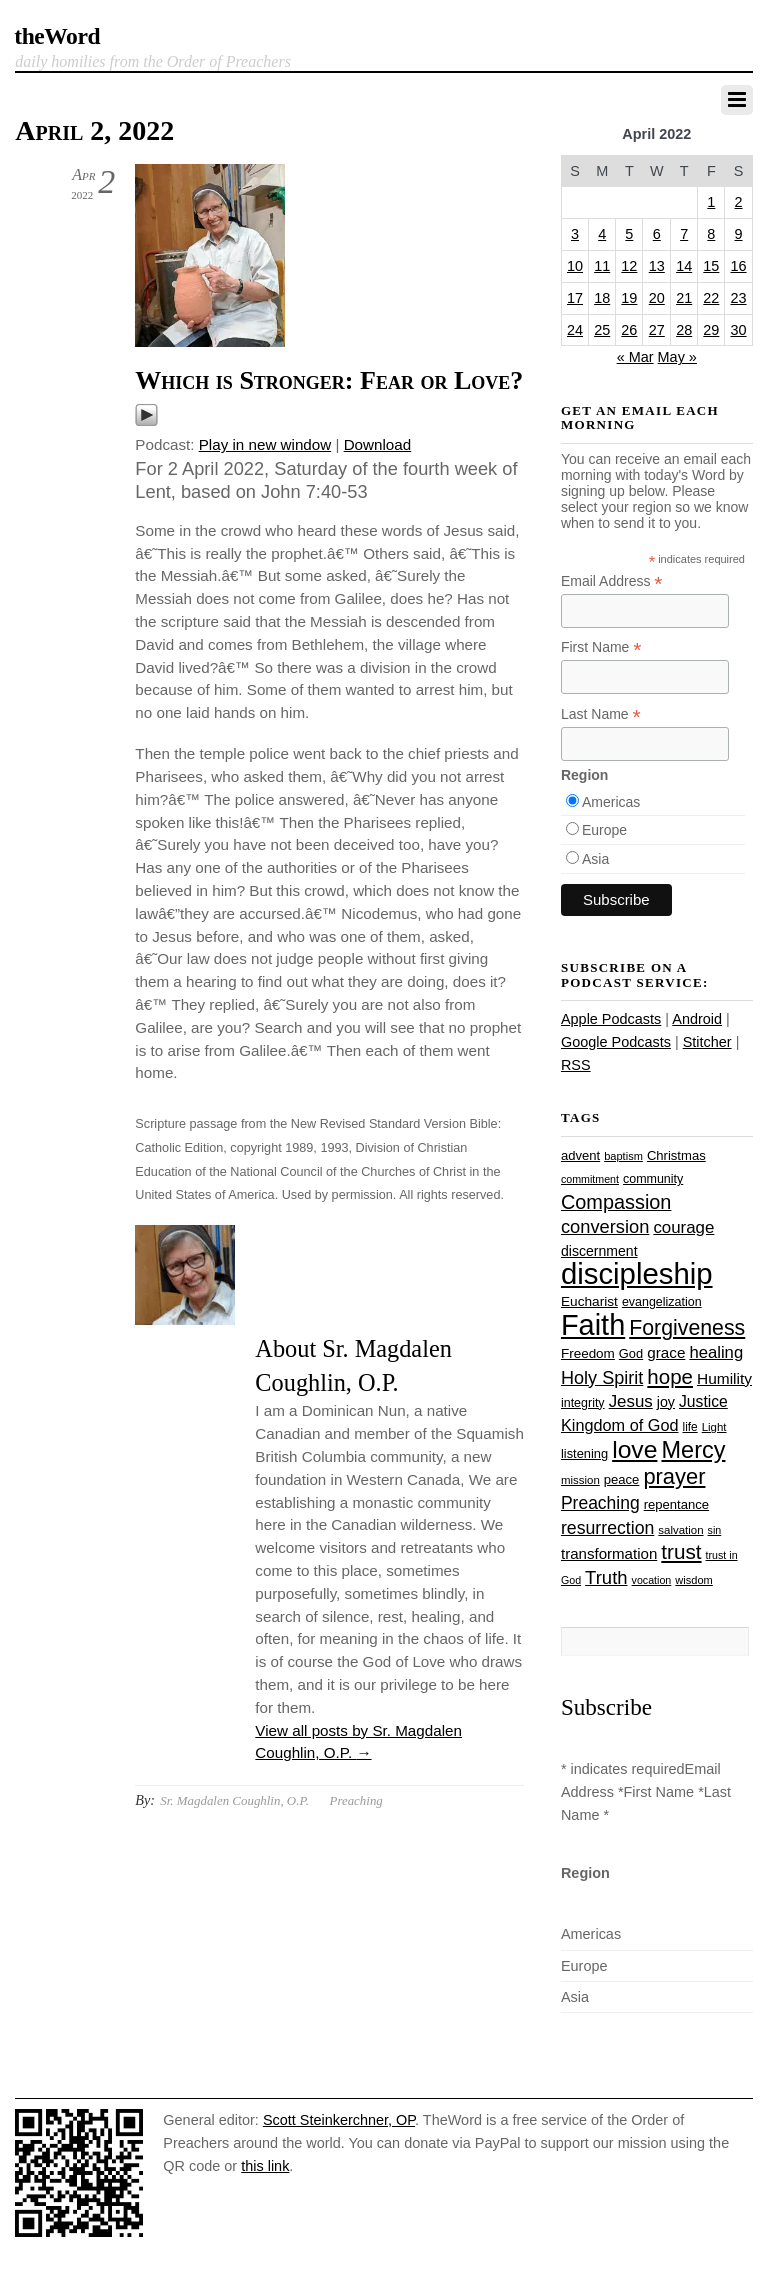 The width and height of the screenshot is (768, 2272). What do you see at coordinates (687, 1328) in the screenshot?
I see `Forgiveness [Forgiveness (73 items)]` at bounding box center [687, 1328].